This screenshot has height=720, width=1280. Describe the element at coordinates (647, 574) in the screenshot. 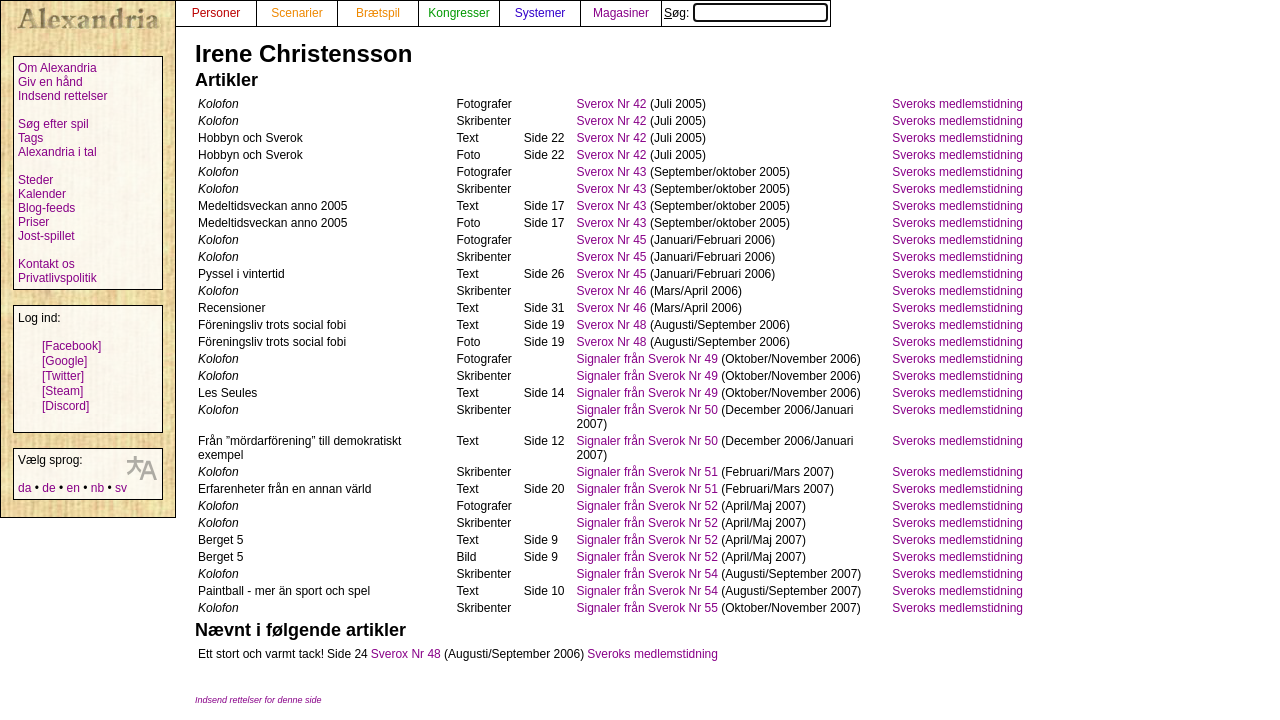

I see `Signaler från Sverok Nr 54` at that location.